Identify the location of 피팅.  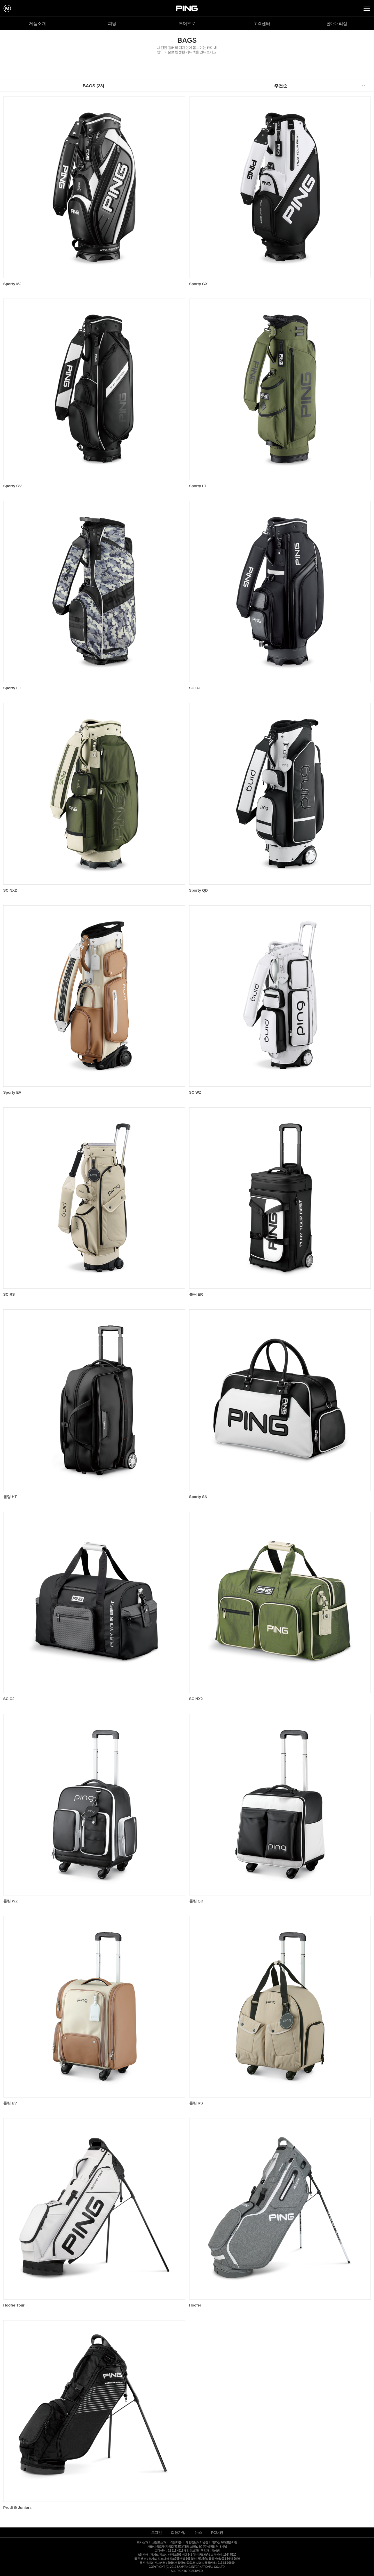
(112, 23).